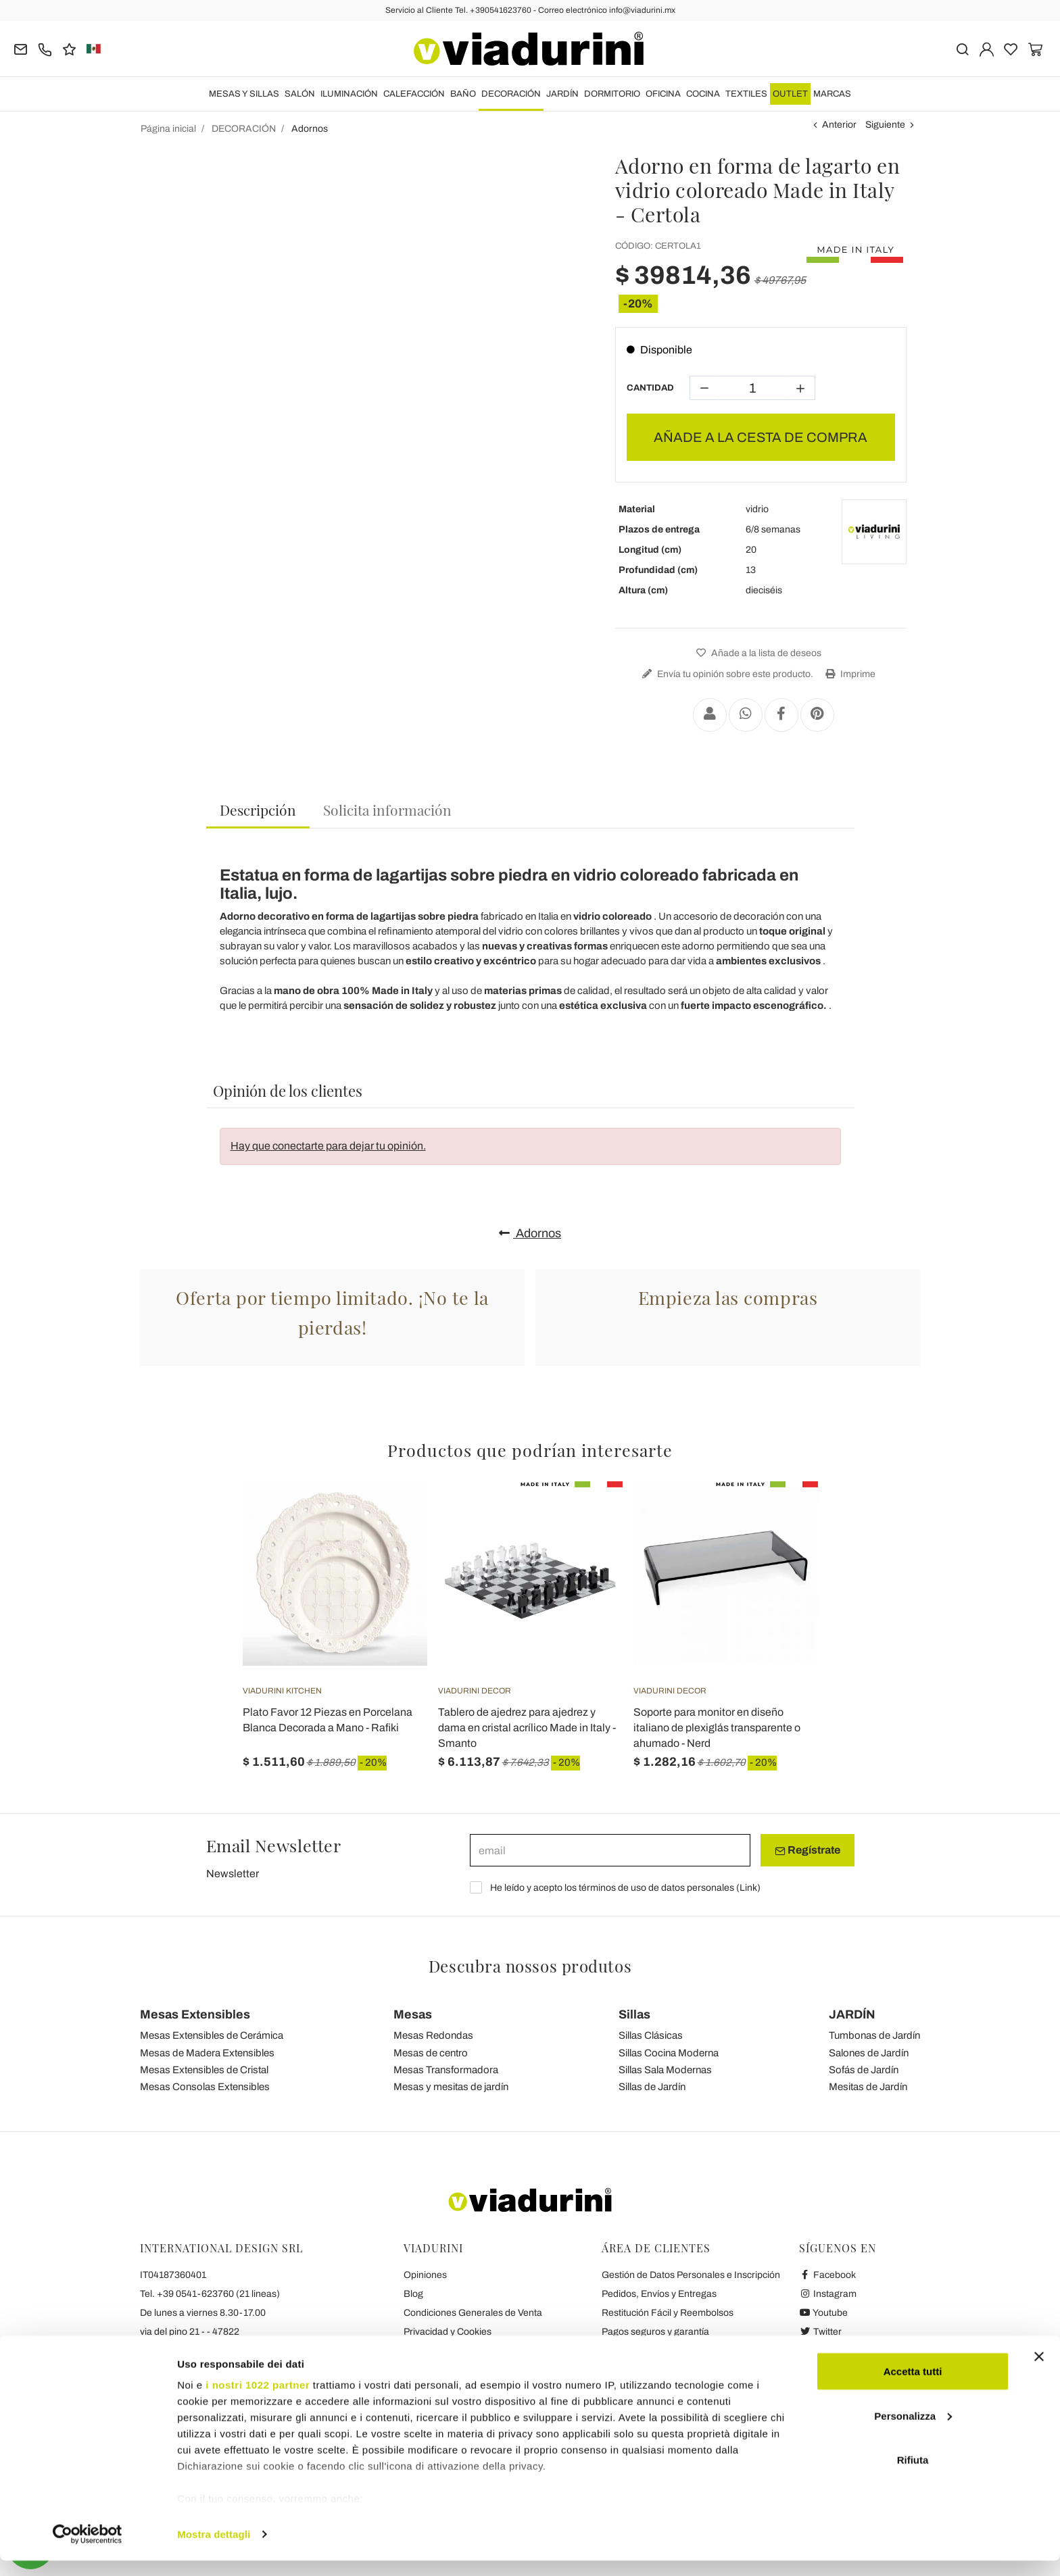  I want to click on Soporte para monitor en diseño italiano de plexiglás transparente o ahumado - Nerd, so click(716, 1727).